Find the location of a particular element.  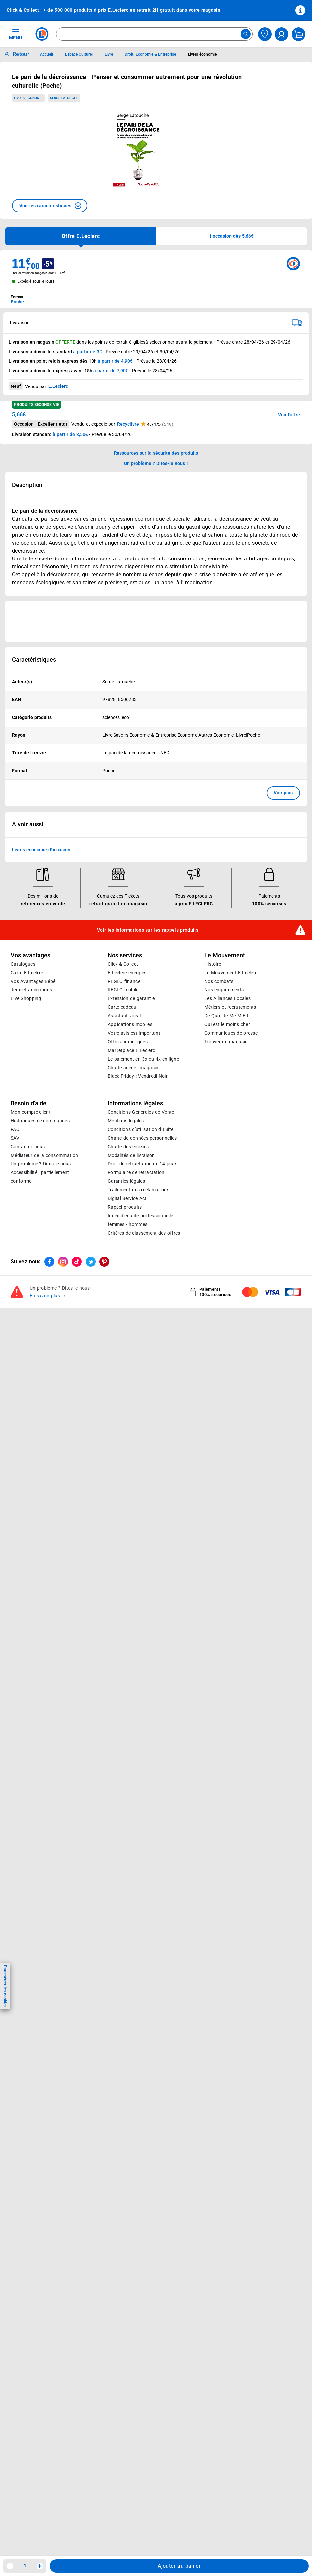

Formulaire de rétractation is located at coordinates (136, 1335).